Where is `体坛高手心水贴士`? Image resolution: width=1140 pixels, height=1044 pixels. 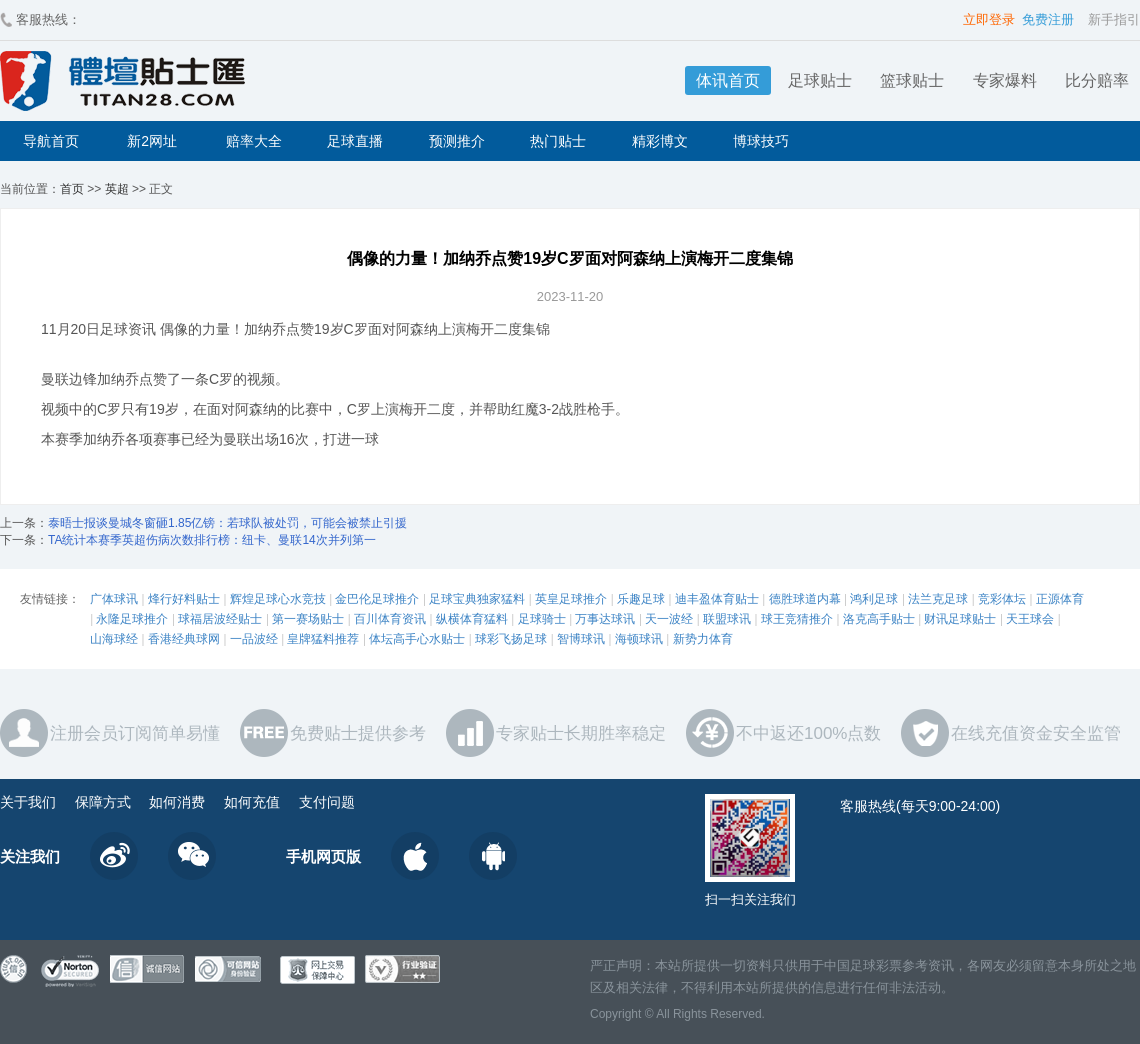 体坛高手心水贴士 is located at coordinates (417, 639).